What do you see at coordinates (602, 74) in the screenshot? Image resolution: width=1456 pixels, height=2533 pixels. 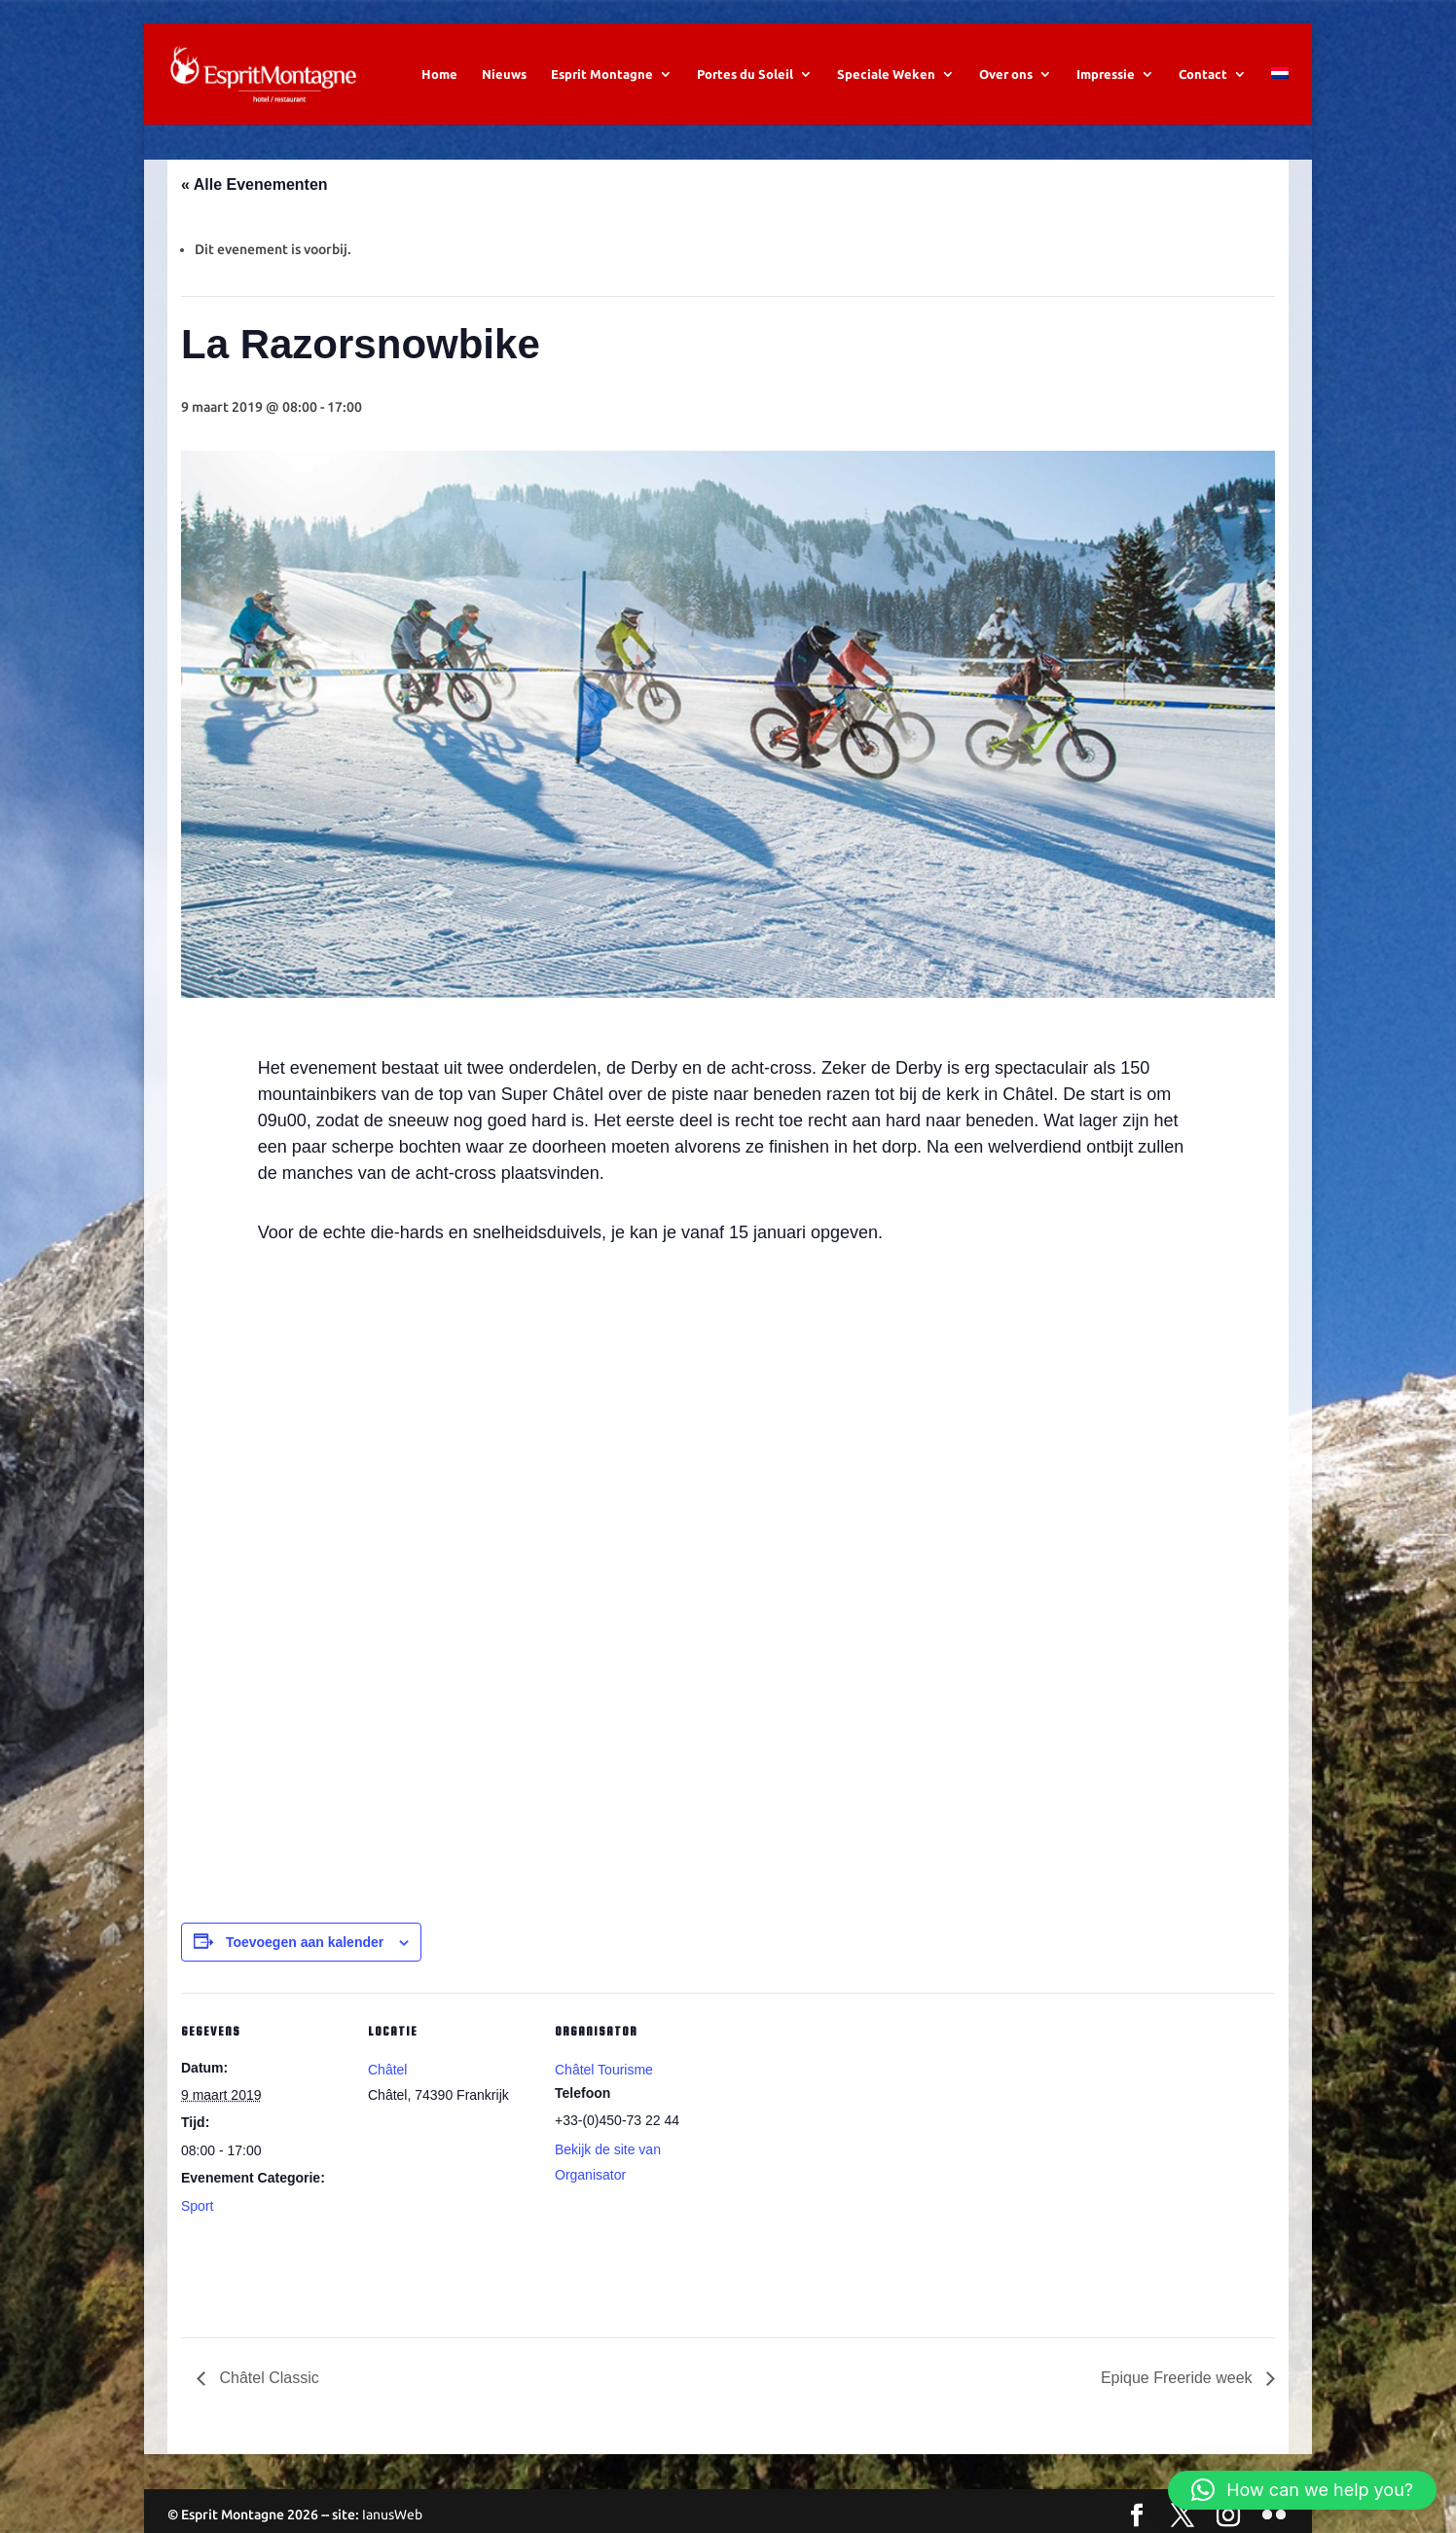 I see `Esprit Montagne` at bounding box center [602, 74].